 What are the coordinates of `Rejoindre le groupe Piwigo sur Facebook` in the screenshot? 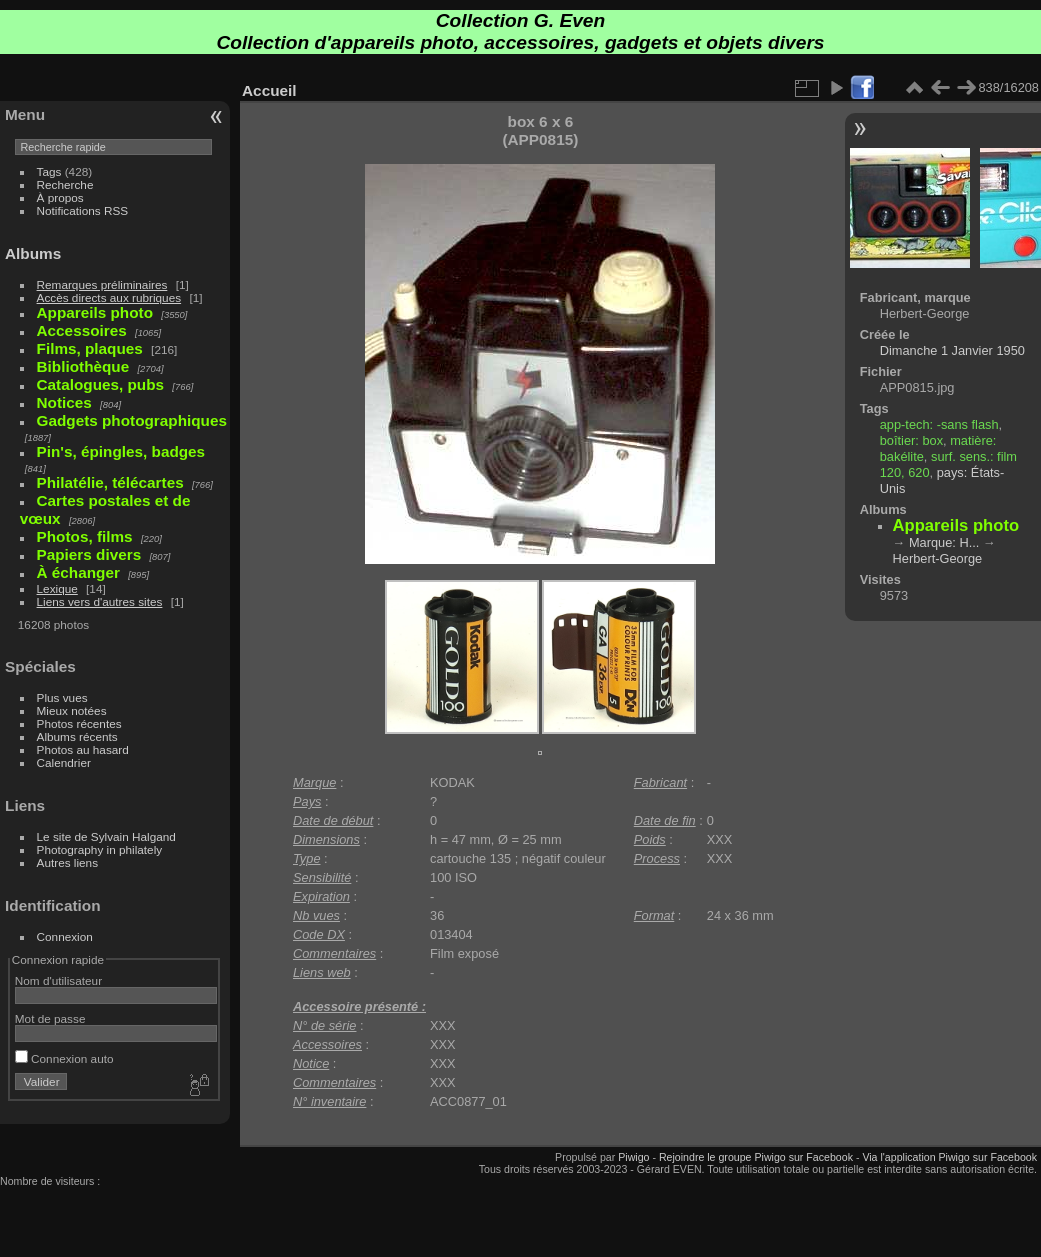 It's located at (756, 1157).